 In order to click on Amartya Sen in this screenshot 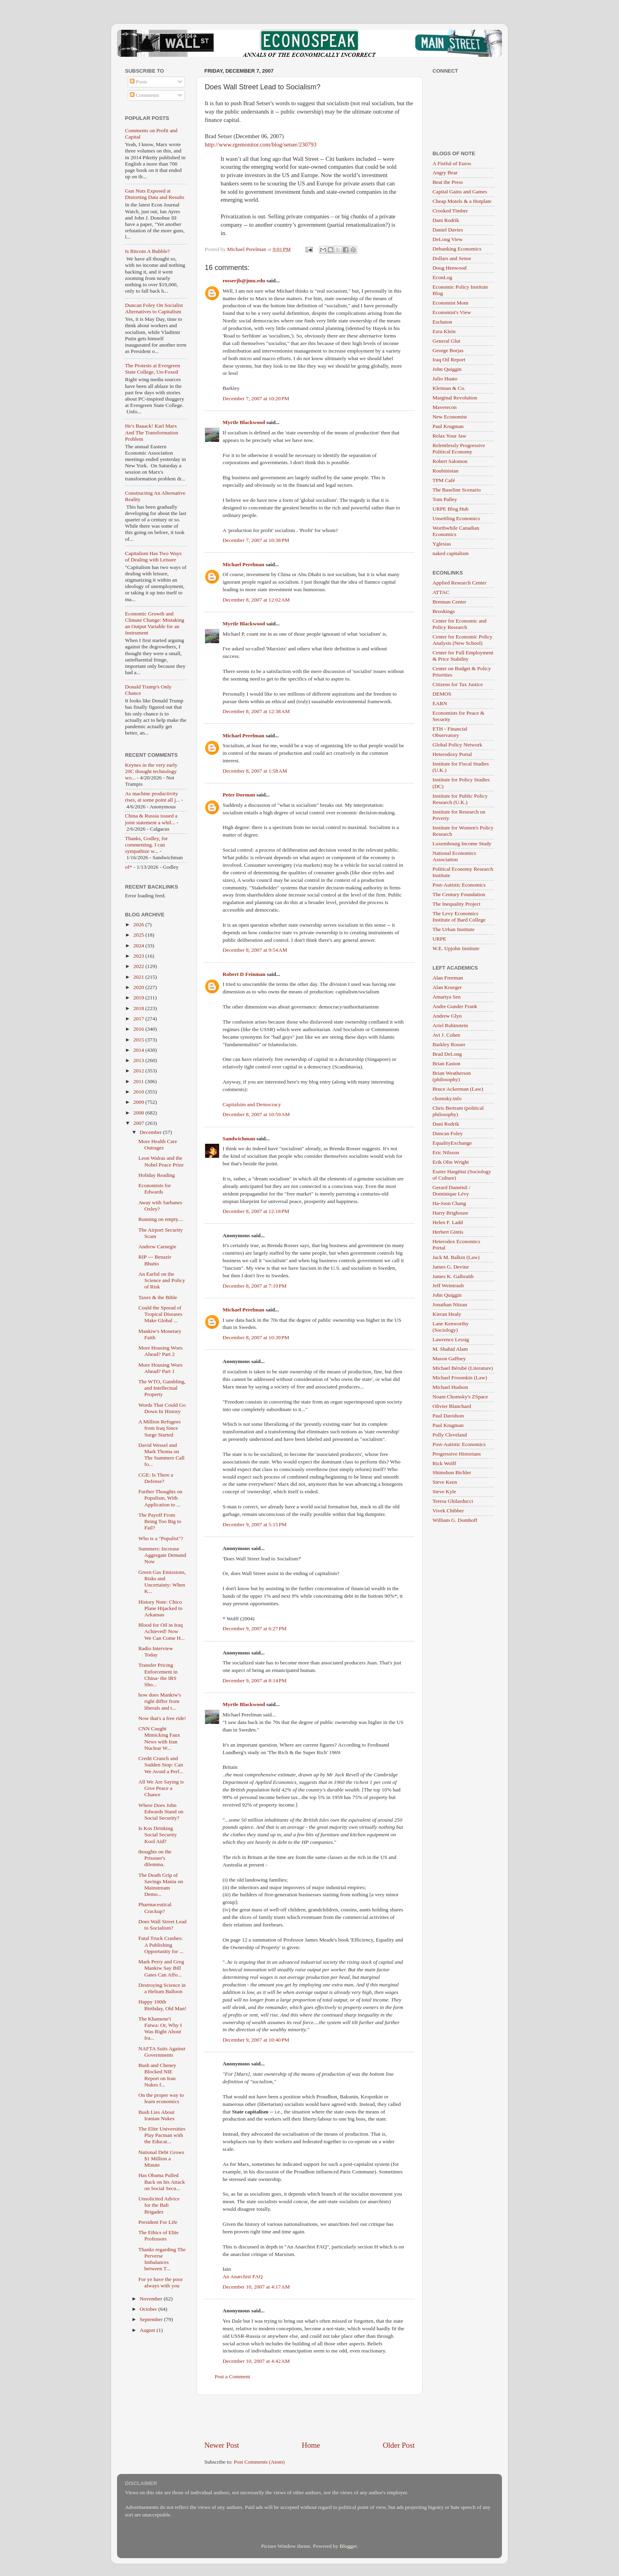, I will do `click(447, 997)`.